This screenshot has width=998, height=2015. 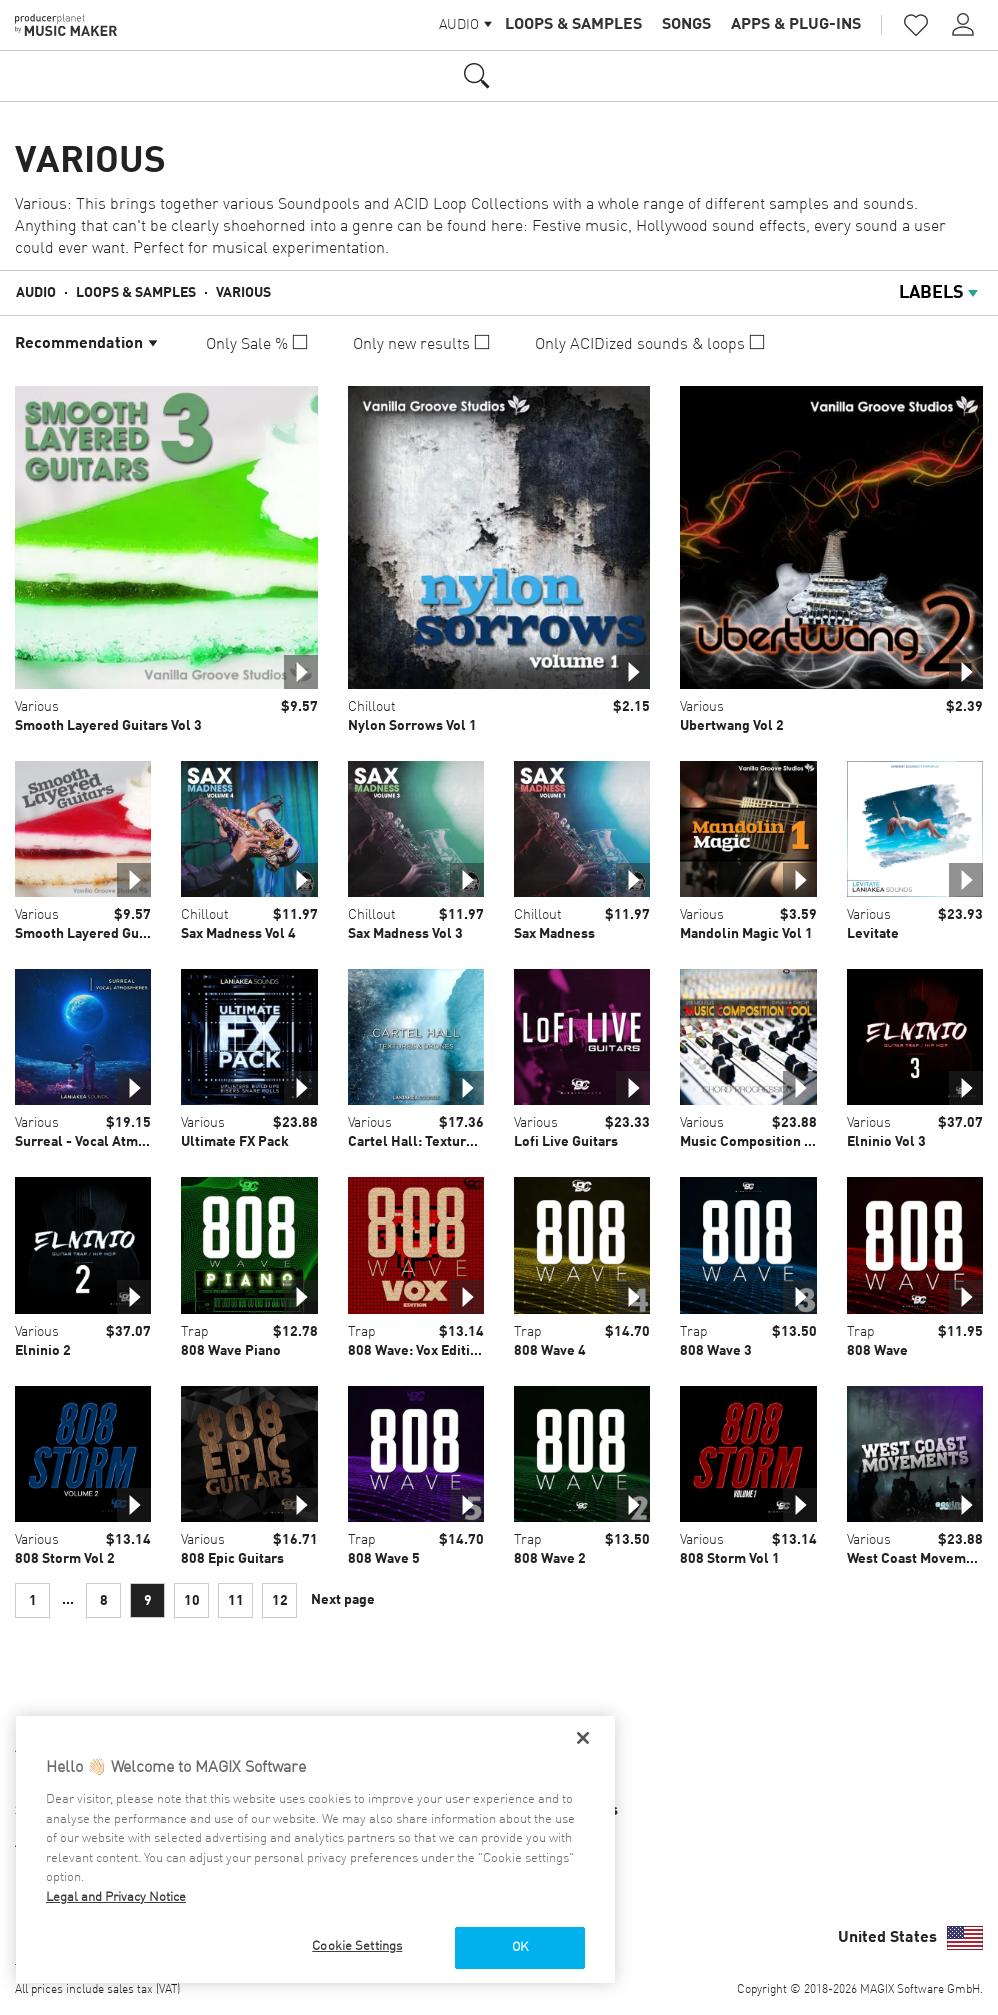 What do you see at coordinates (417, 1351) in the screenshot?
I see `808 Wave: Vox Edition` at bounding box center [417, 1351].